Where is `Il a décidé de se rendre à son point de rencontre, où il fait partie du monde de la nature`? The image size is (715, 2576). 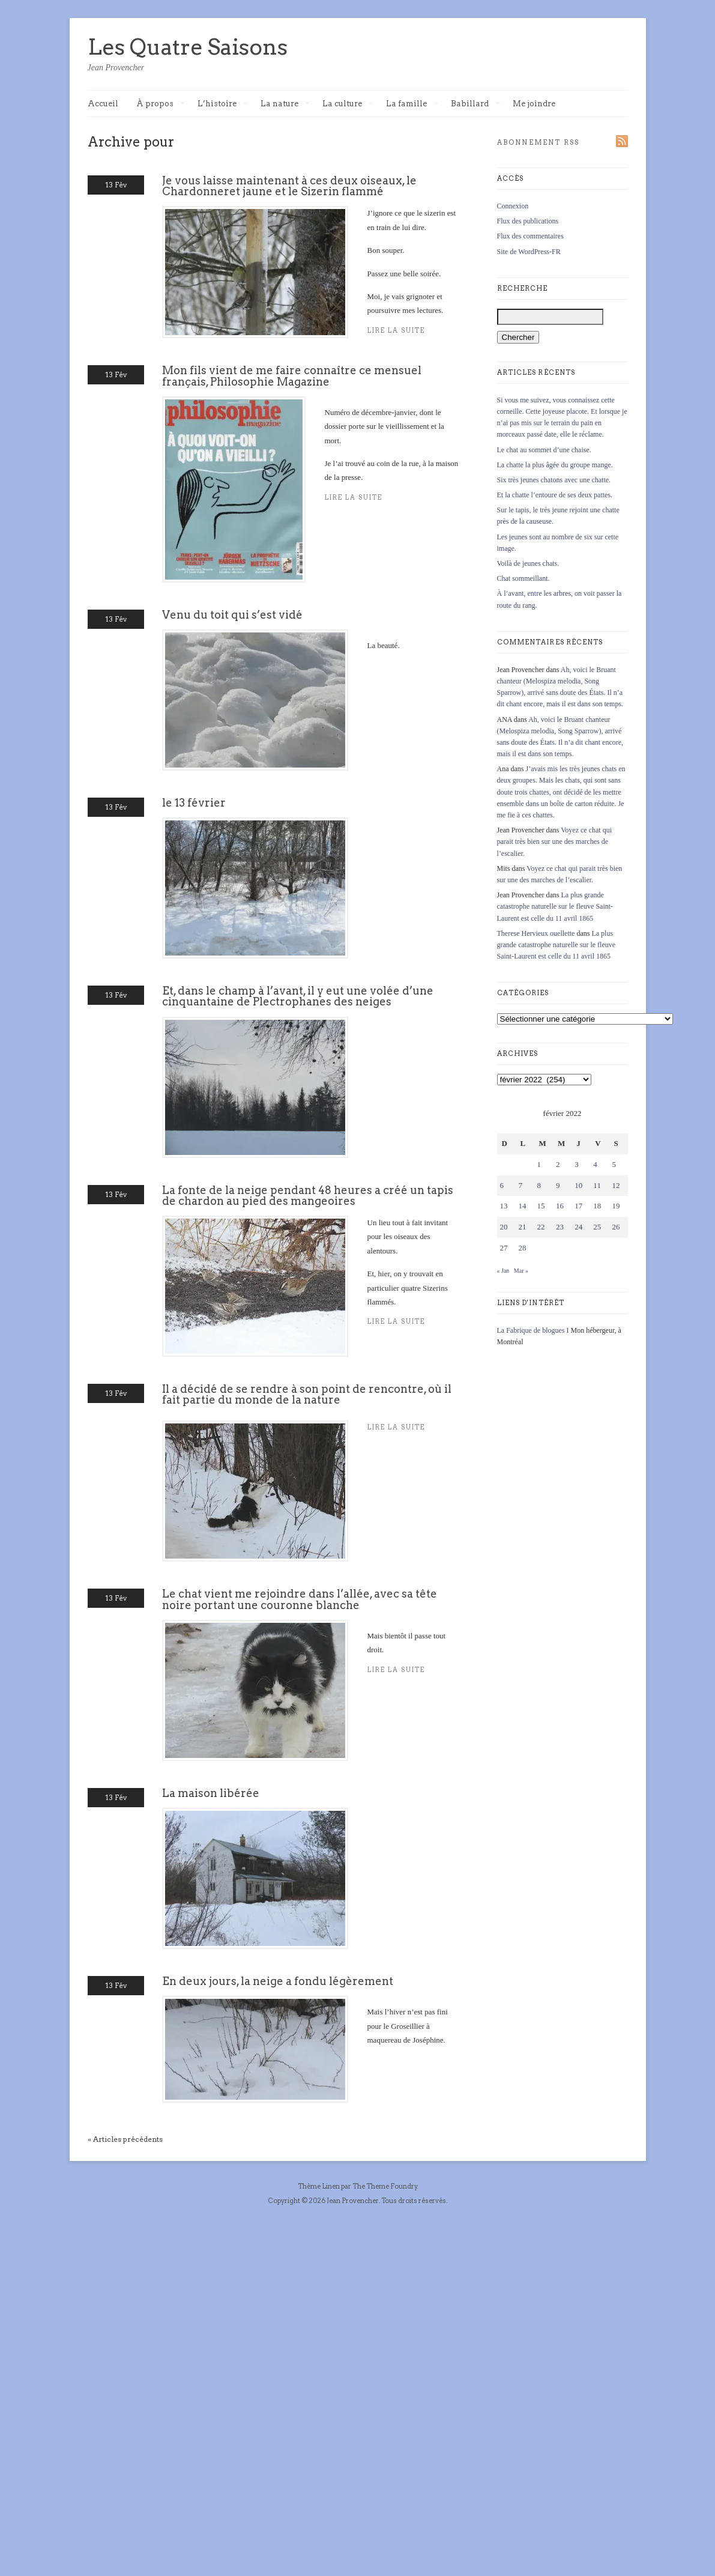 Il a décidé de se rendre à son point de rencontre, où il fait partie du monde de la nature is located at coordinates (306, 1394).